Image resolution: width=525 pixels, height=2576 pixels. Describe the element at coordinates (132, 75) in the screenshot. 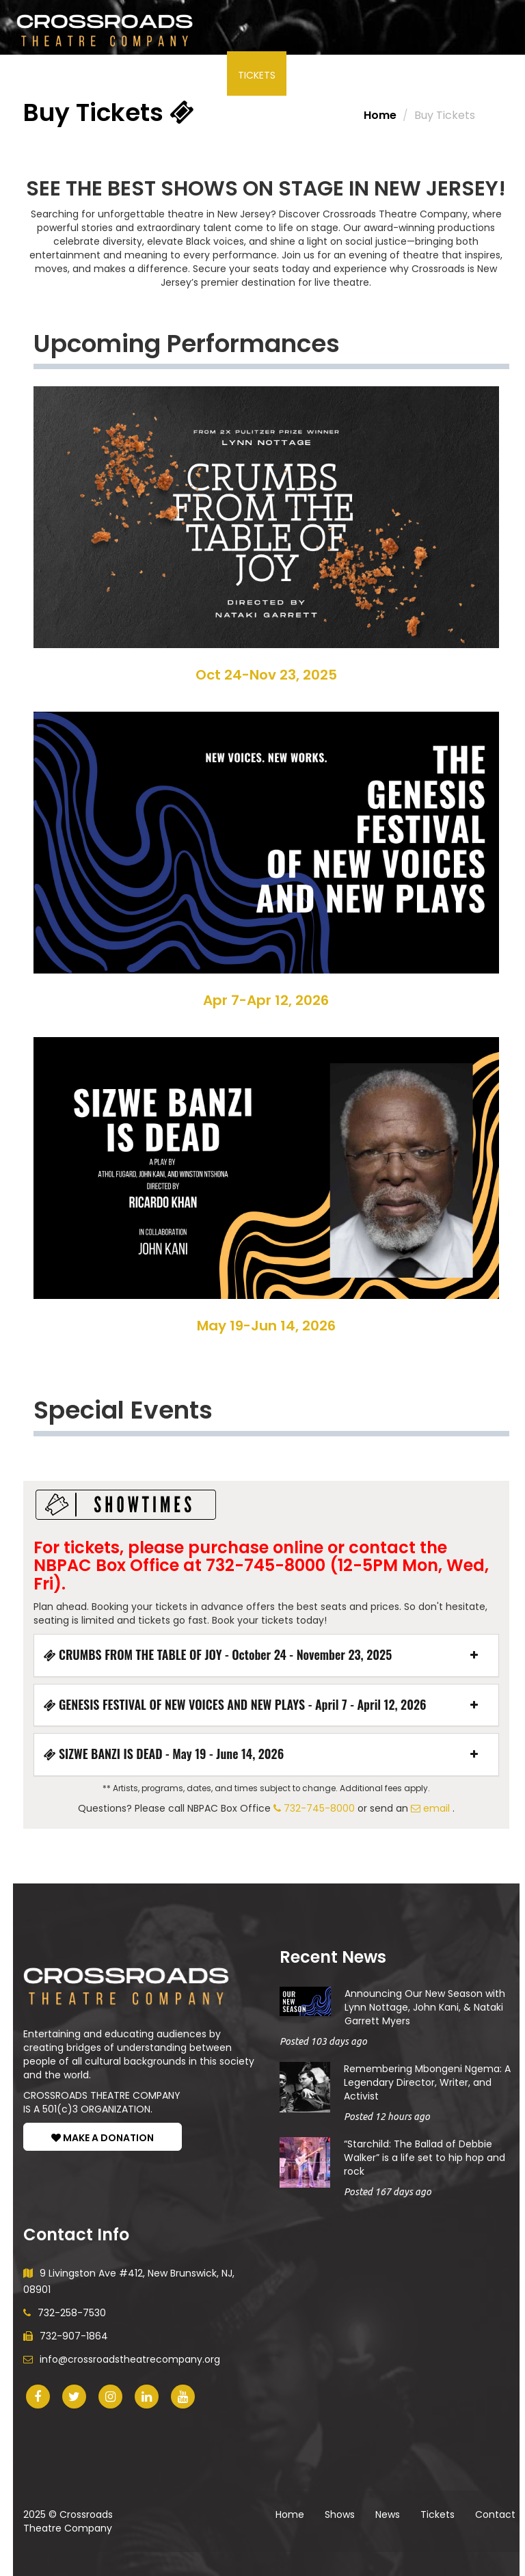

I see `Participate` at that location.